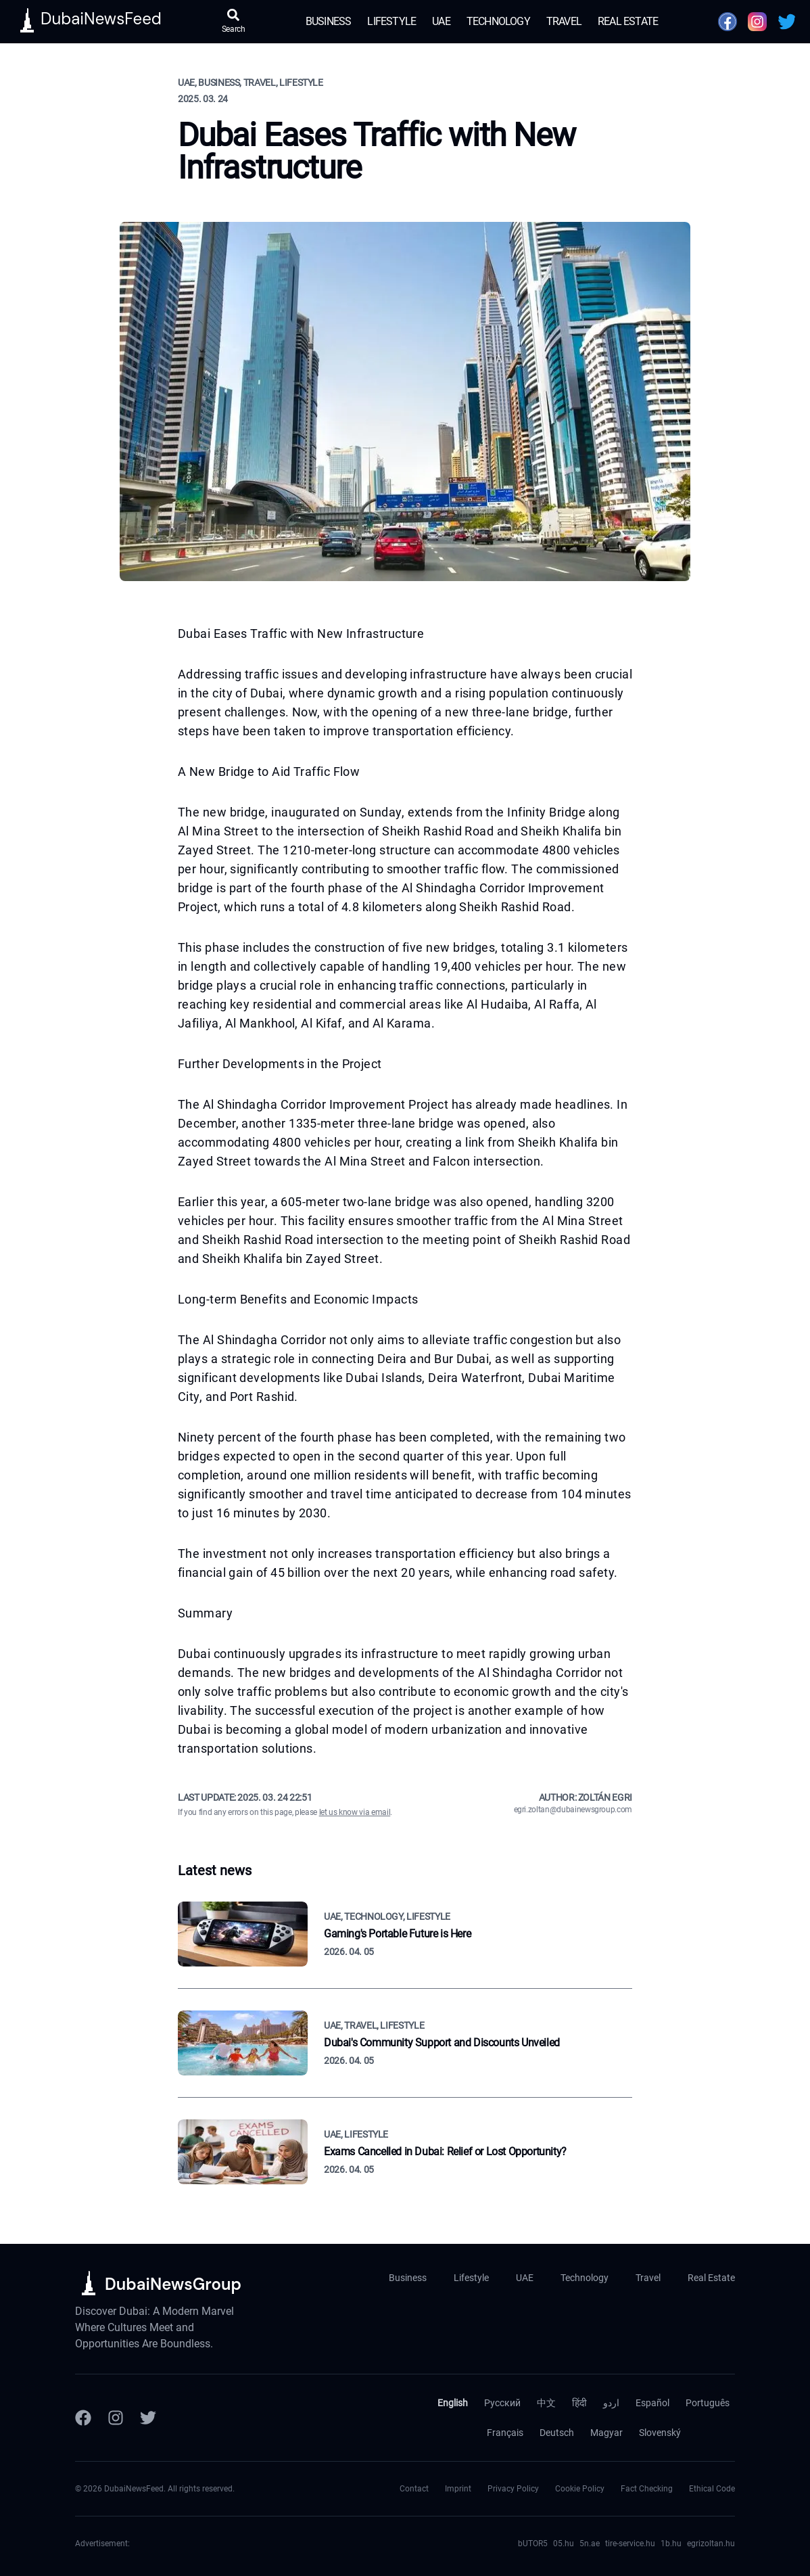 This screenshot has width=810, height=2576. What do you see at coordinates (505, 2432) in the screenshot?
I see `Français` at bounding box center [505, 2432].